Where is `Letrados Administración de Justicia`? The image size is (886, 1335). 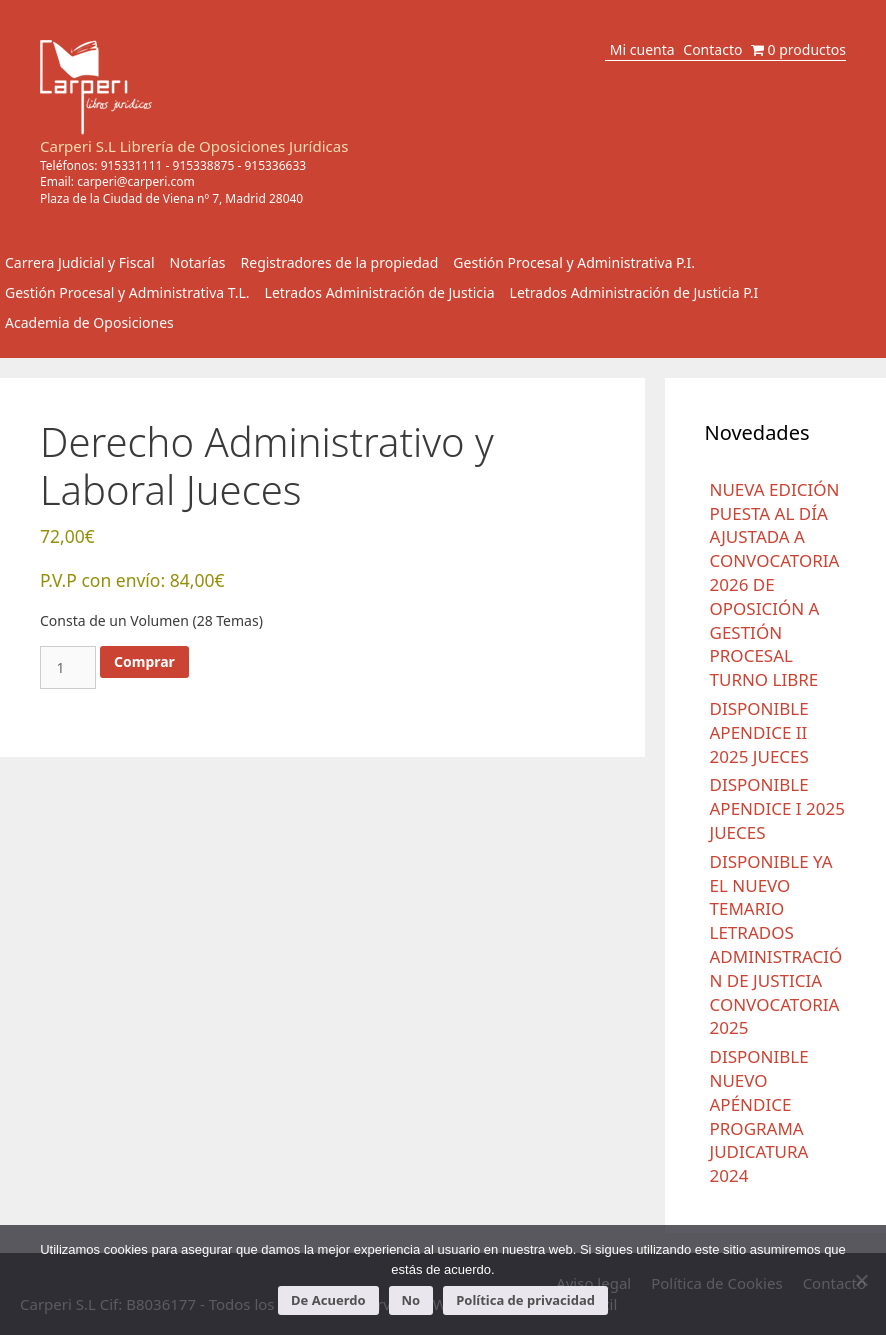
Letrados Administración de Justicia is located at coordinates (380, 292).